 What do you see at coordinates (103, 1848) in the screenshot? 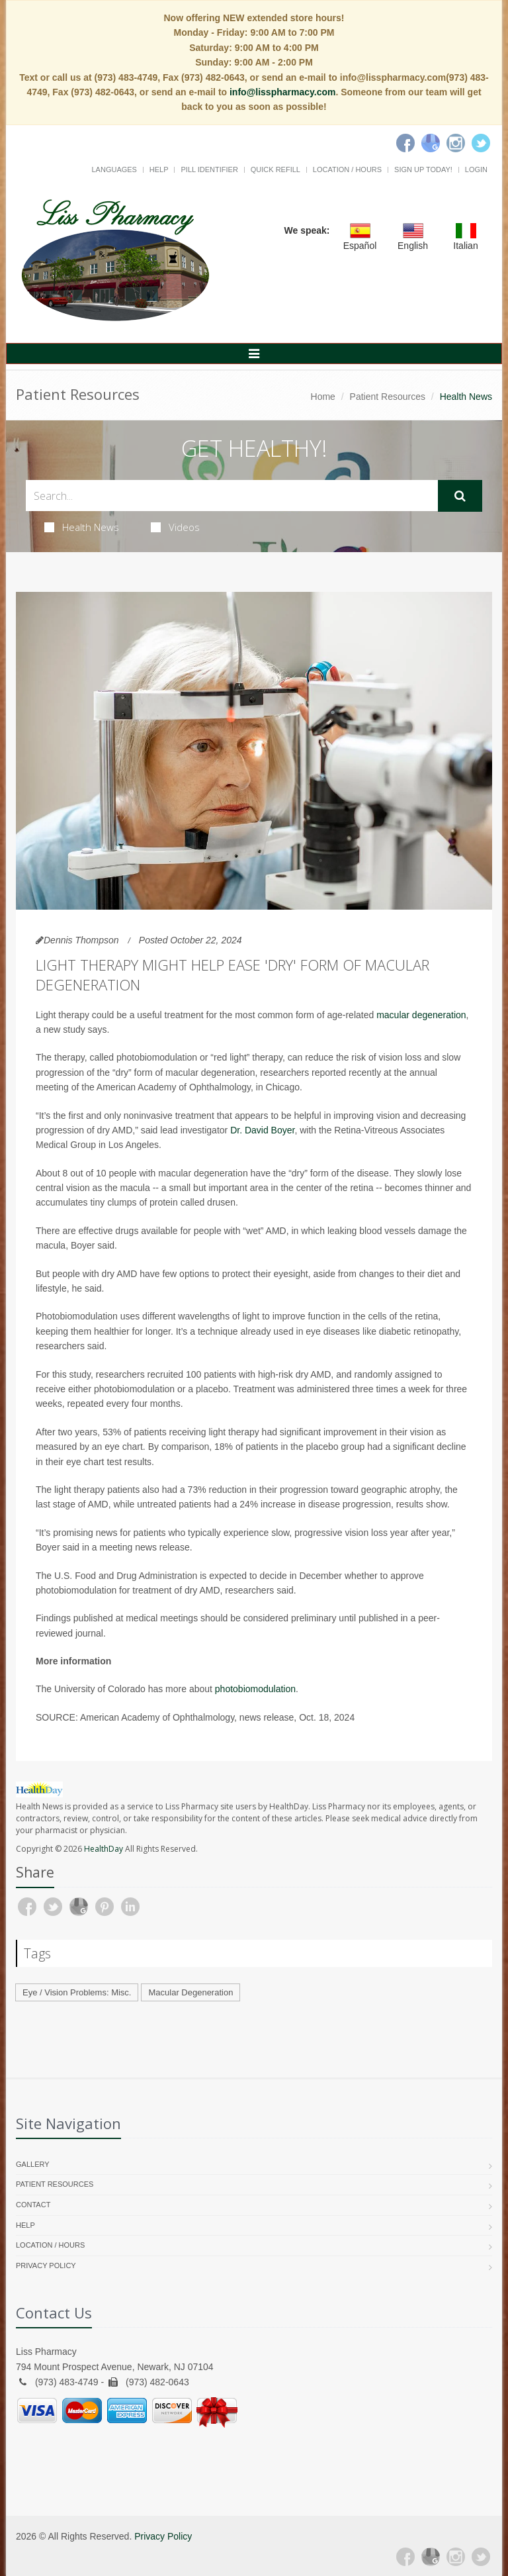
I see `HealthDay` at bounding box center [103, 1848].